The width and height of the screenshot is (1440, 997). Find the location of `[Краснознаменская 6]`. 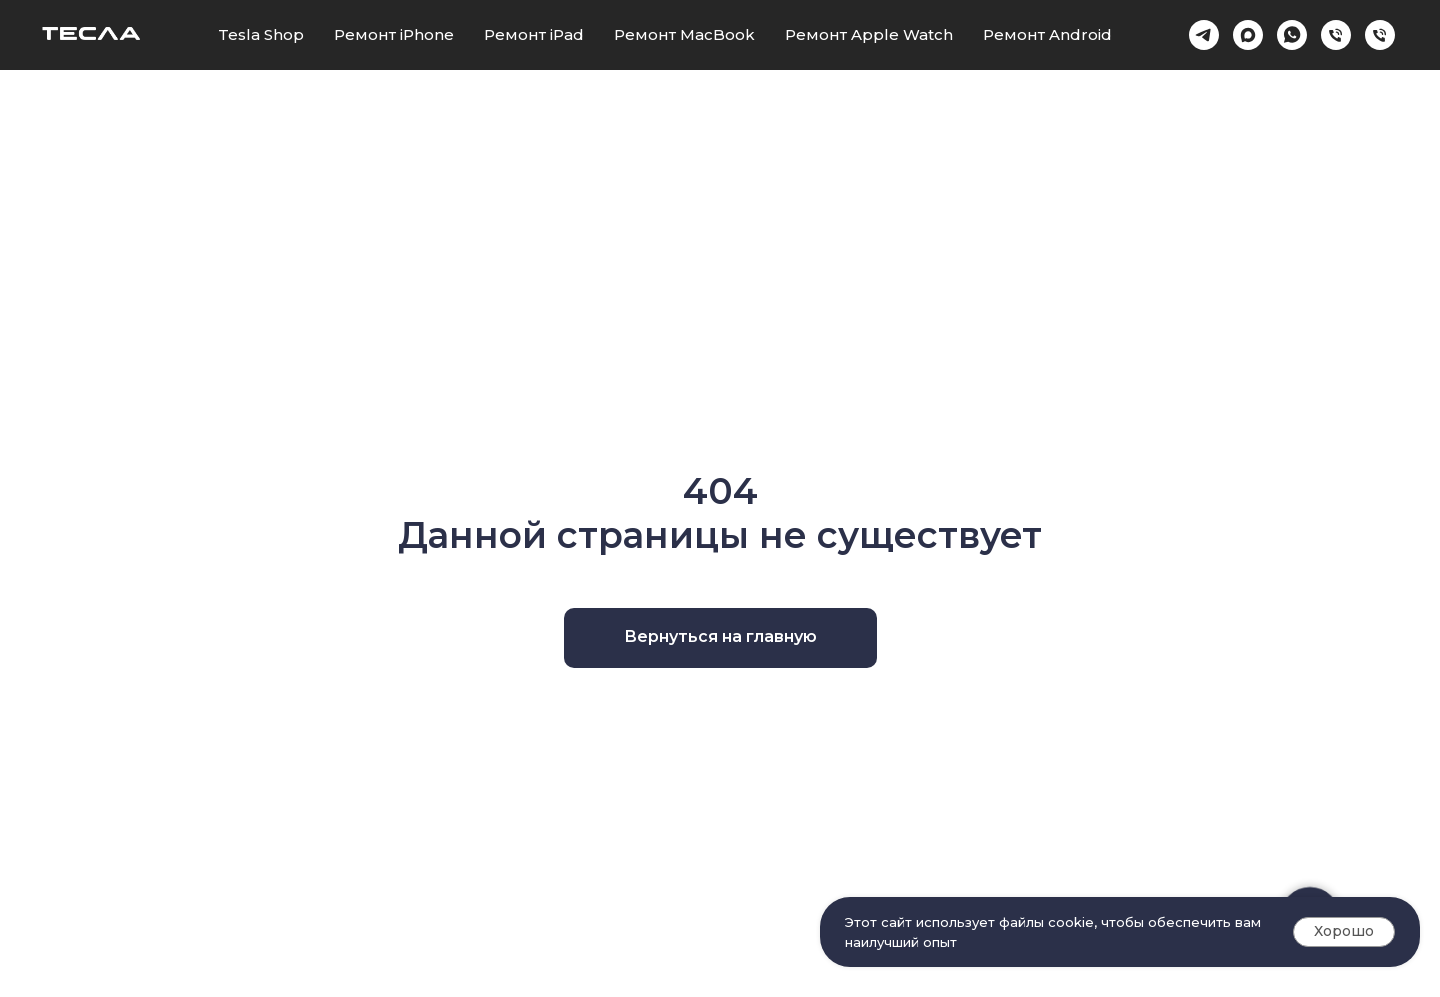

[Краснознаменская 6] is located at coordinates (1336, 35).